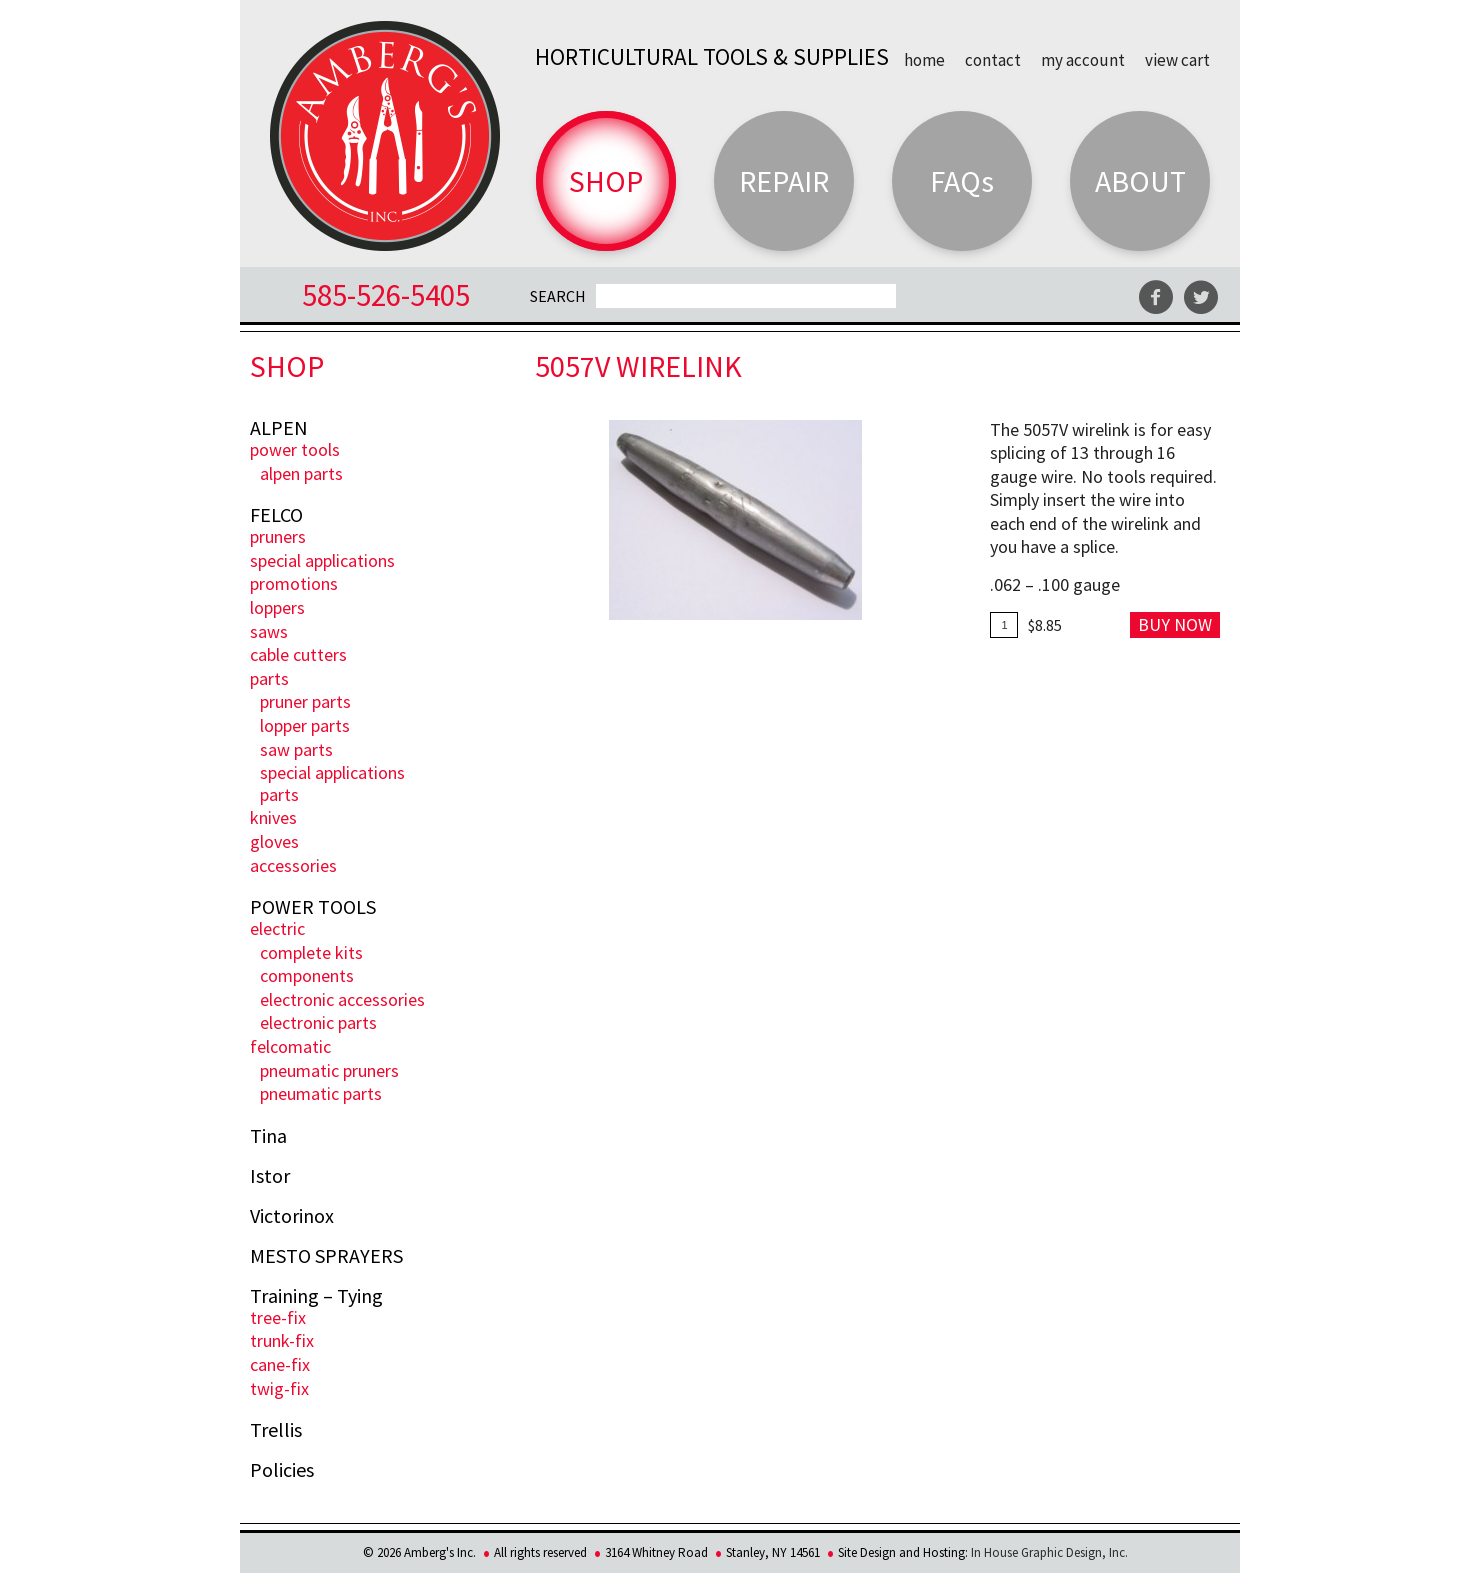 The width and height of the screenshot is (1480, 1581). What do you see at coordinates (305, 701) in the screenshot?
I see `Pruner Parts` at bounding box center [305, 701].